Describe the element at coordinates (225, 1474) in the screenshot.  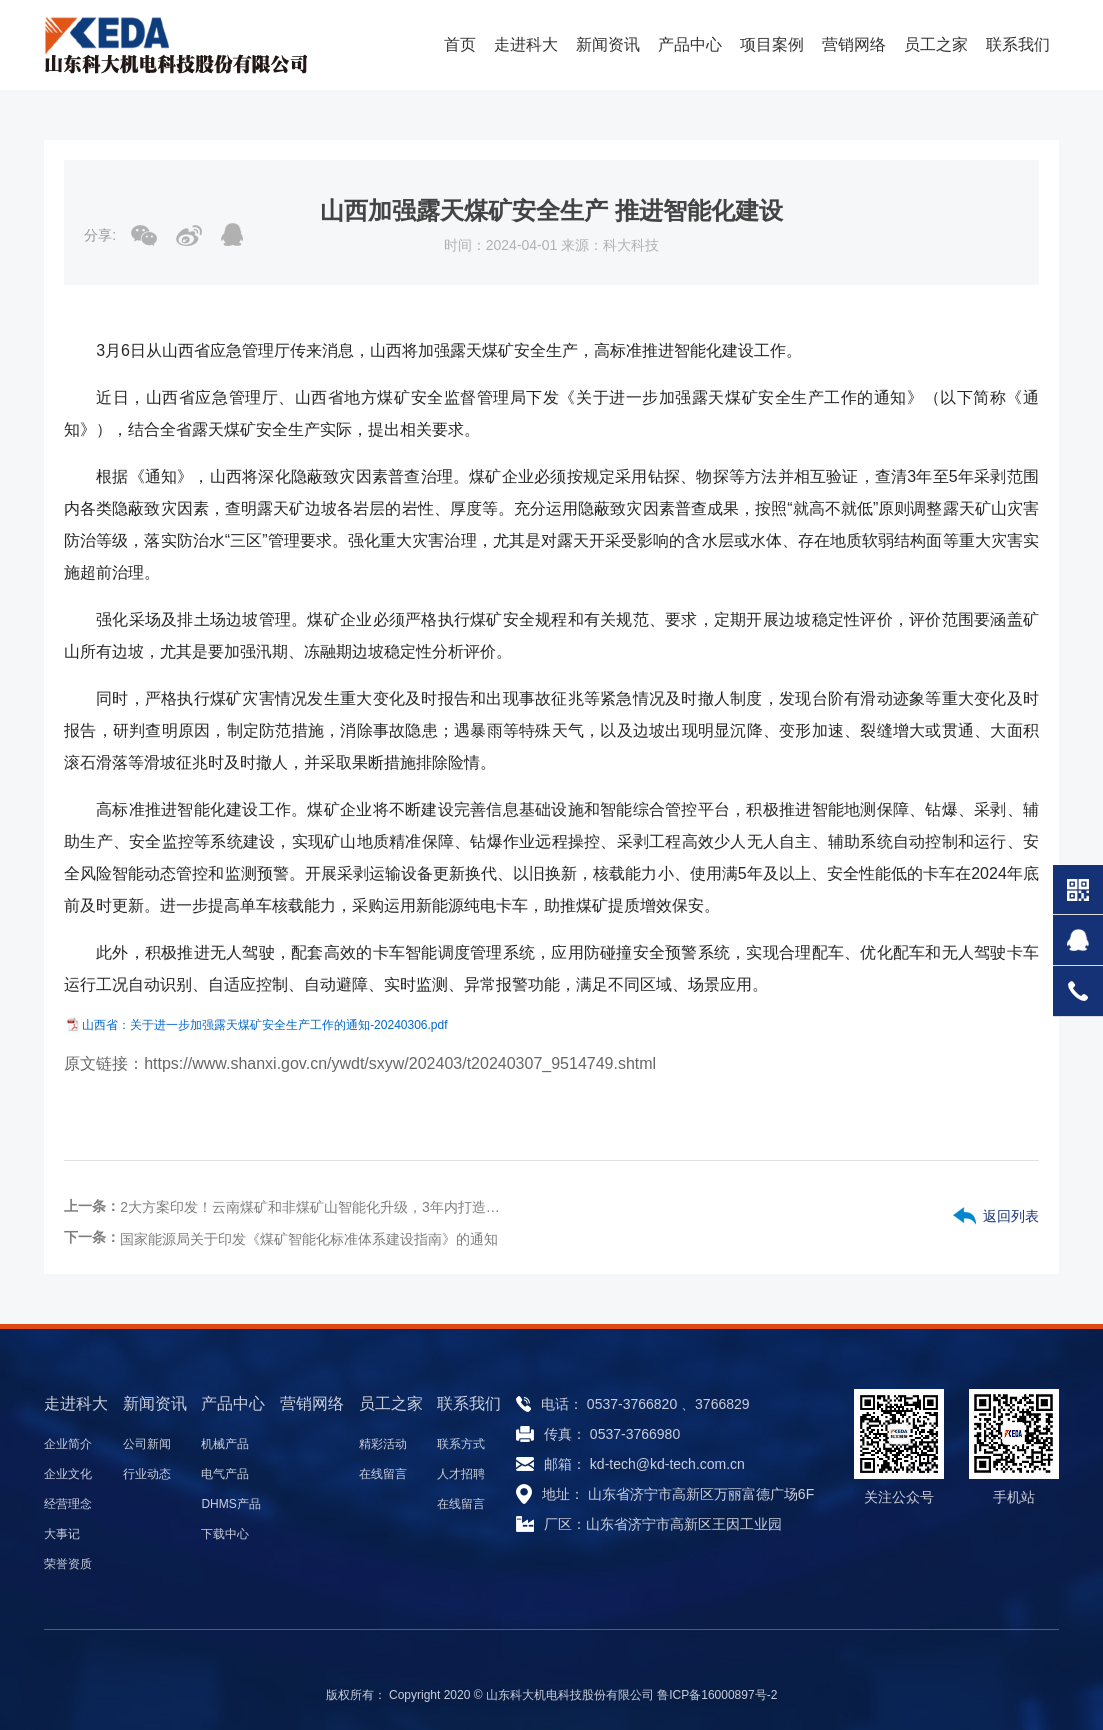
I see `电气产品` at that location.